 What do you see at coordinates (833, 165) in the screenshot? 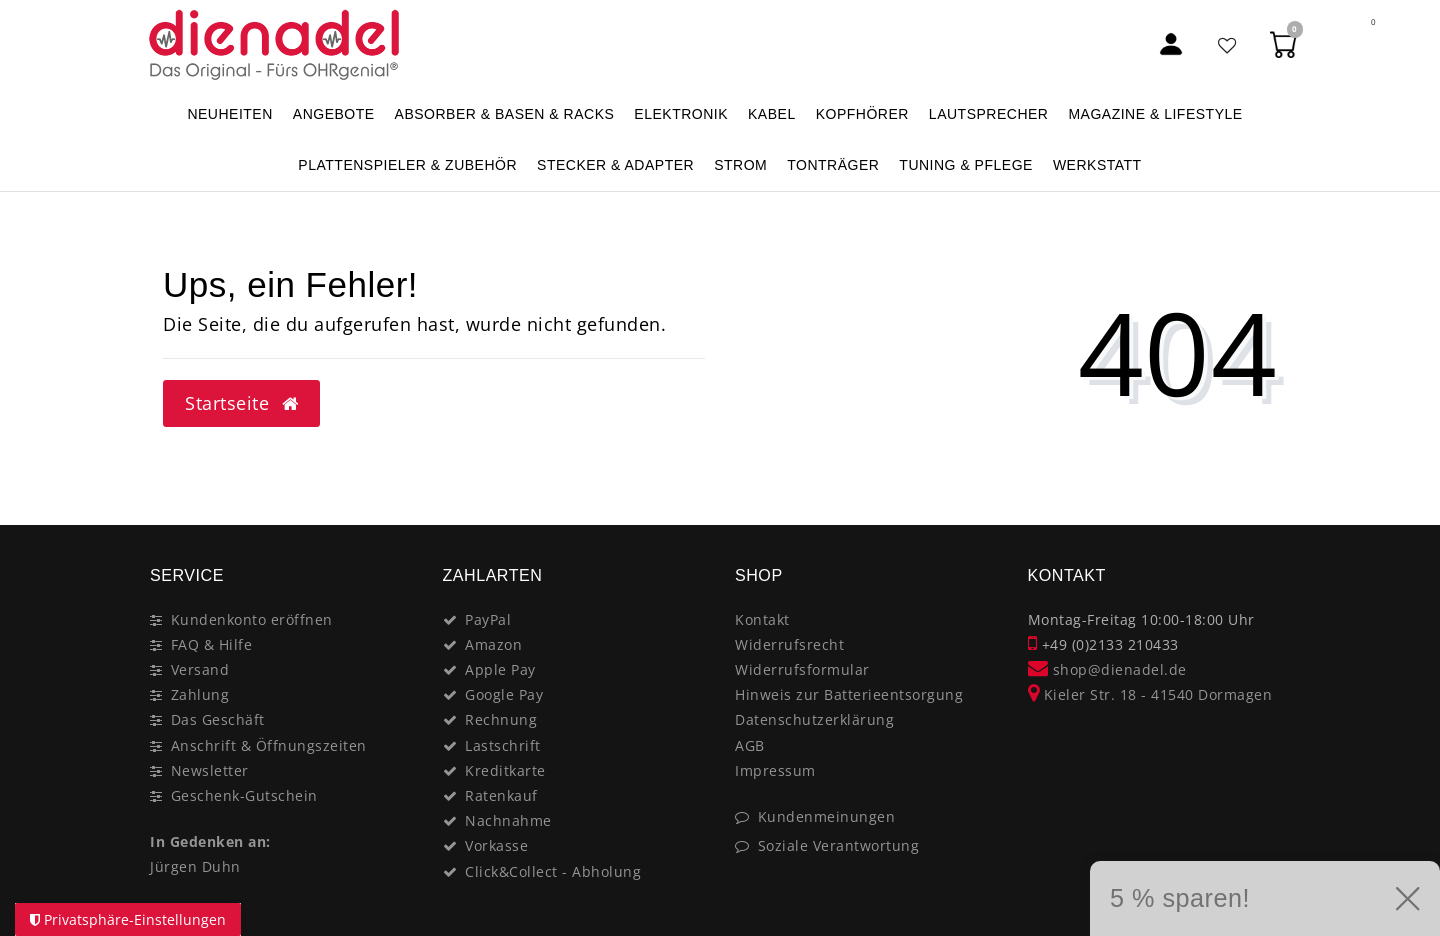
I see `TONTRÄGER` at bounding box center [833, 165].